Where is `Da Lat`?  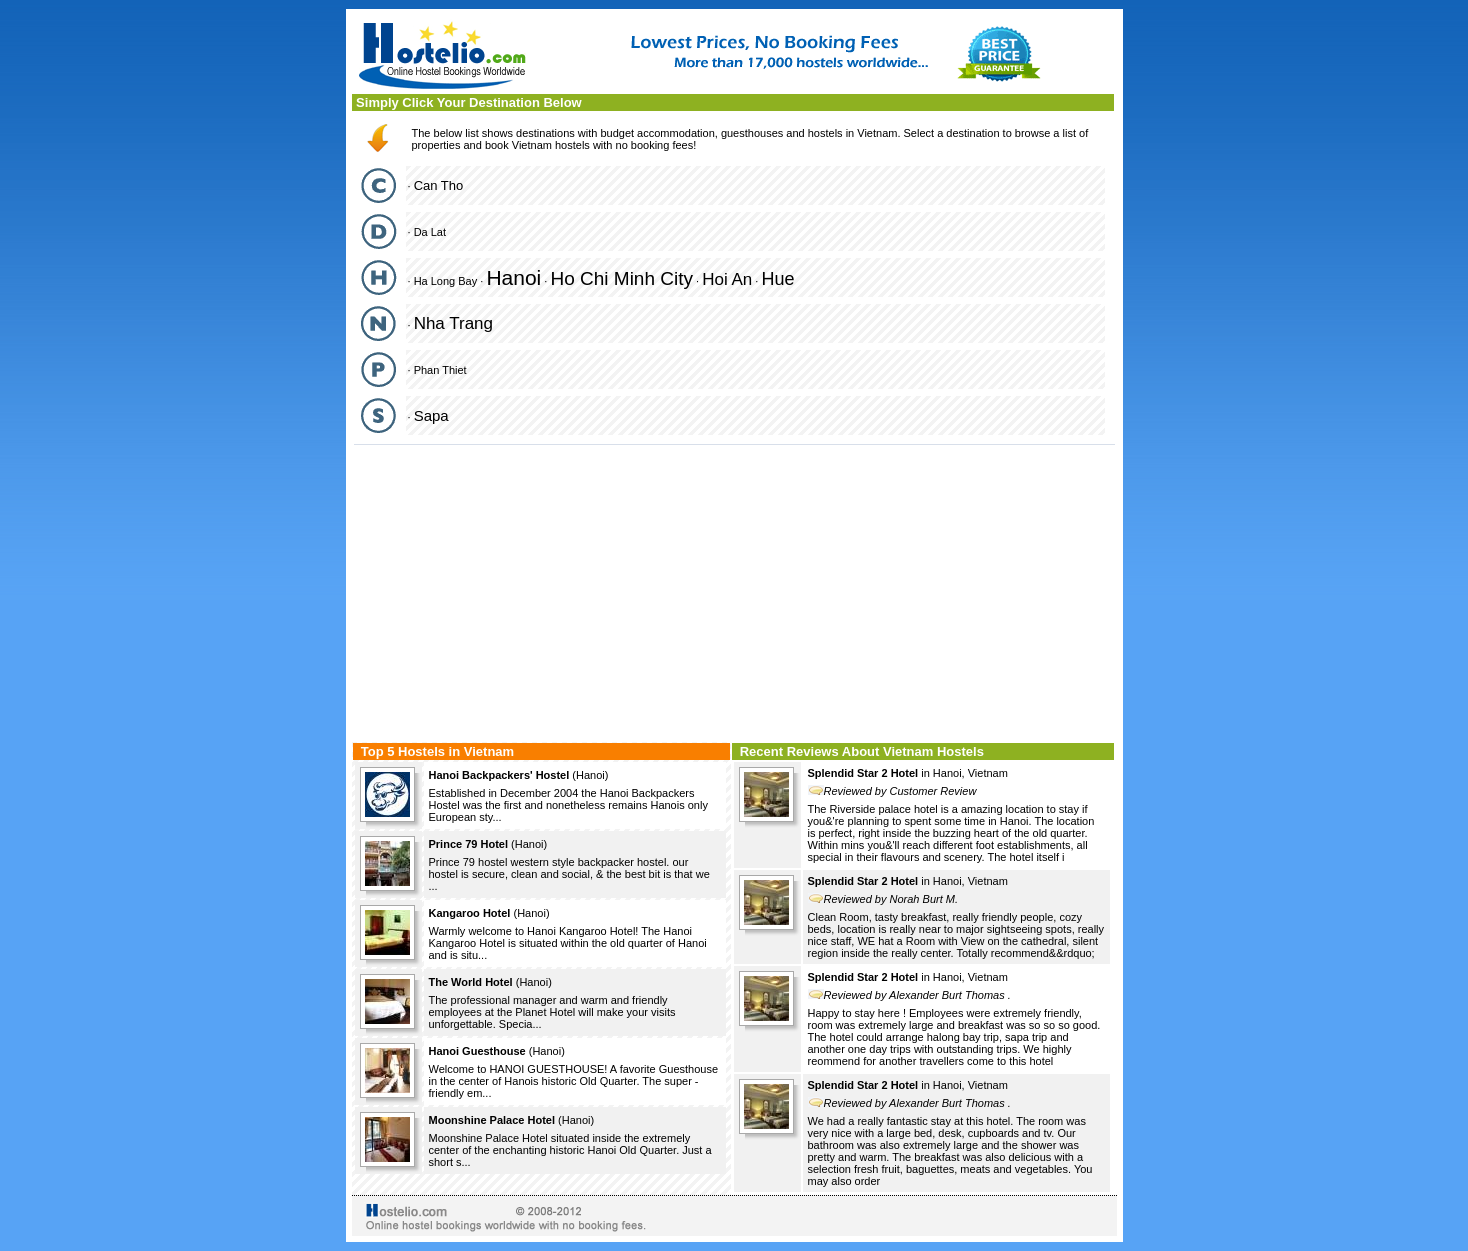
Da Lat is located at coordinates (430, 232).